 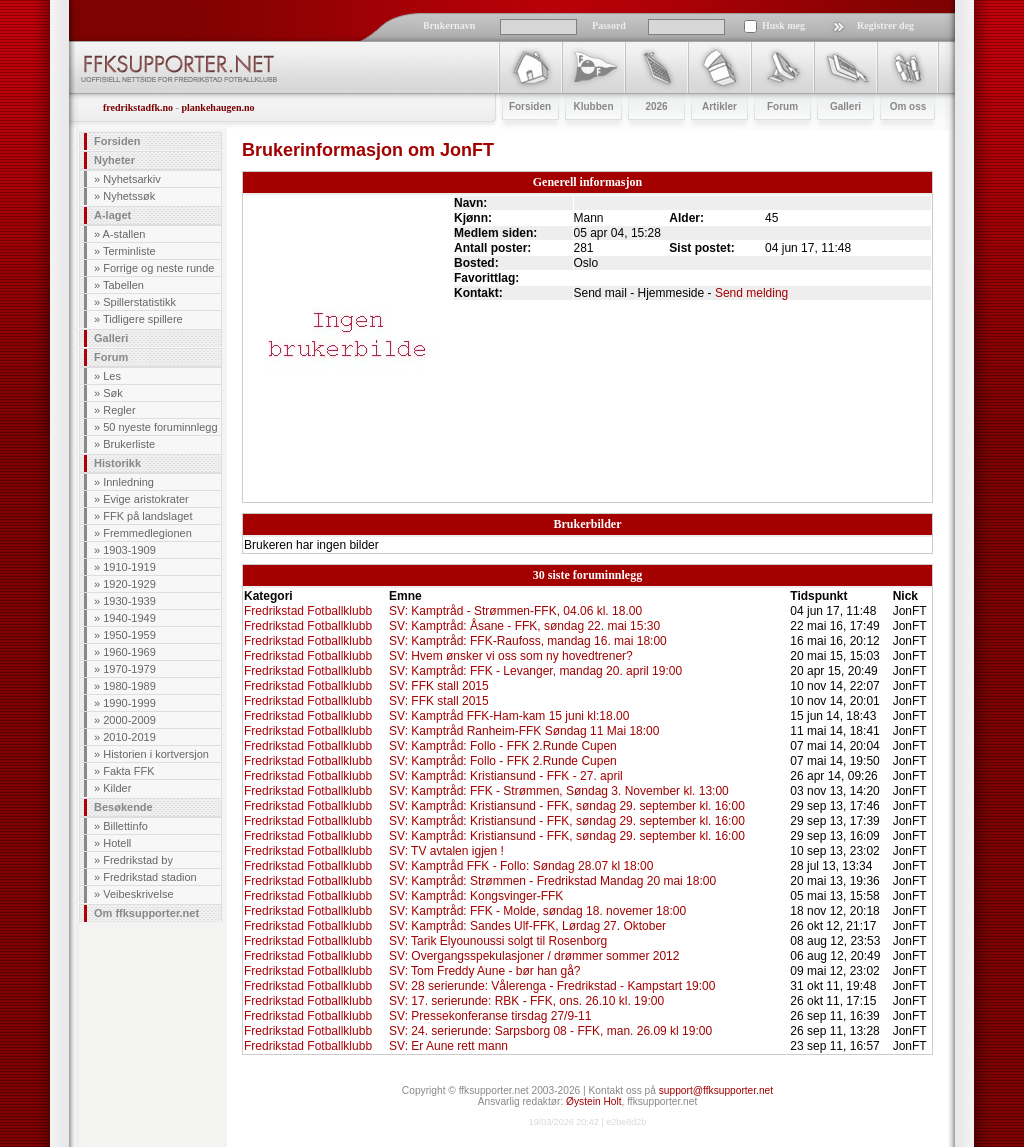 I want to click on SV: TV avtalen igjen !, so click(x=446, y=851).